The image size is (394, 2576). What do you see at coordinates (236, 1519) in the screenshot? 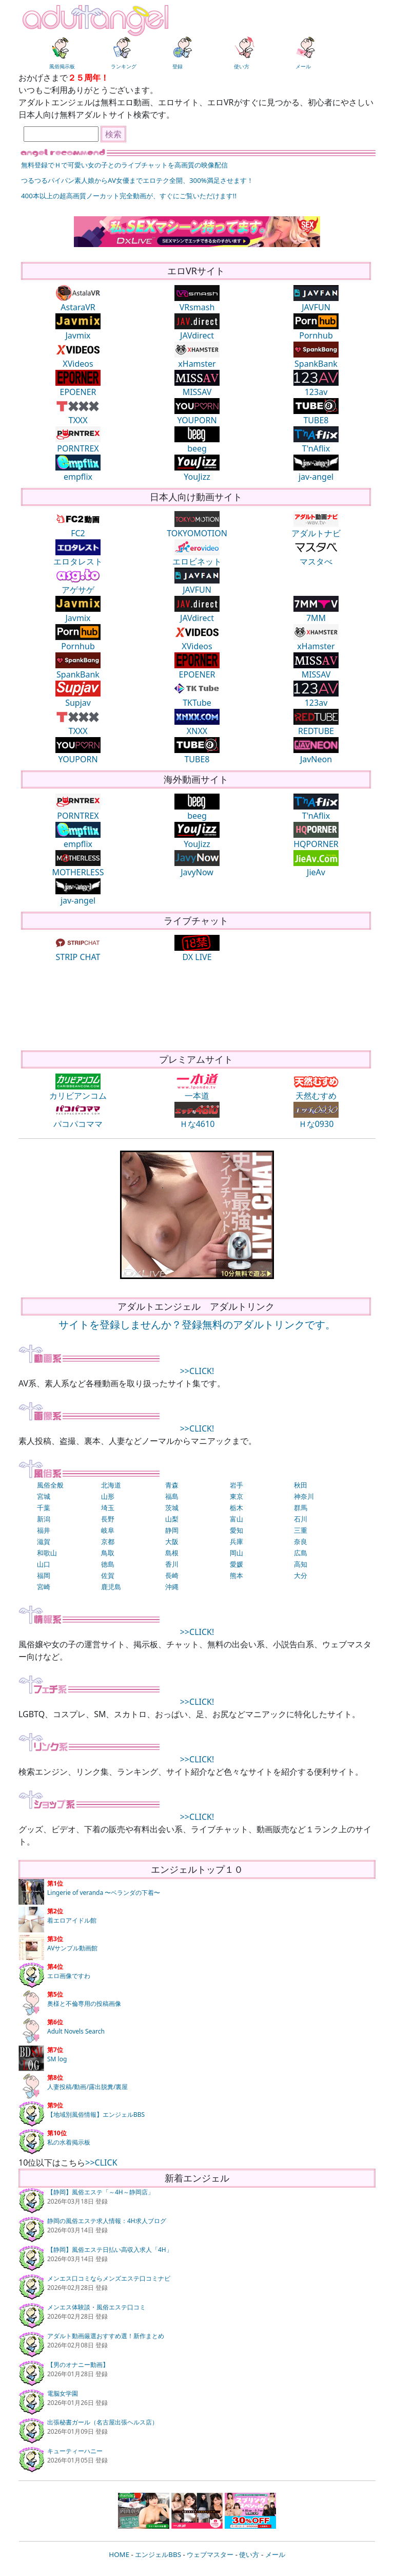
I see `富山` at bounding box center [236, 1519].